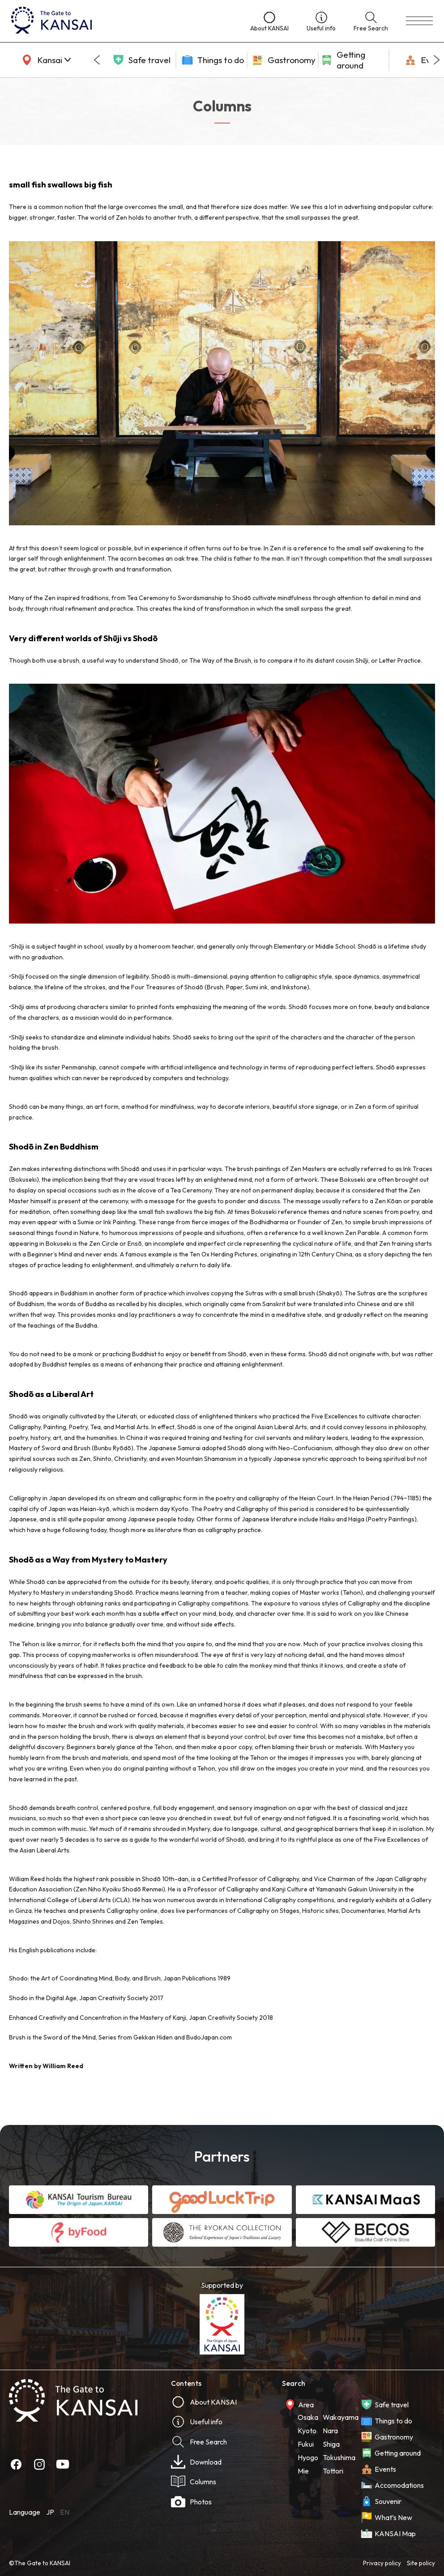 The width and height of the screenshot is (444, 2576). I want to click on Nara, so click(330, 2430).